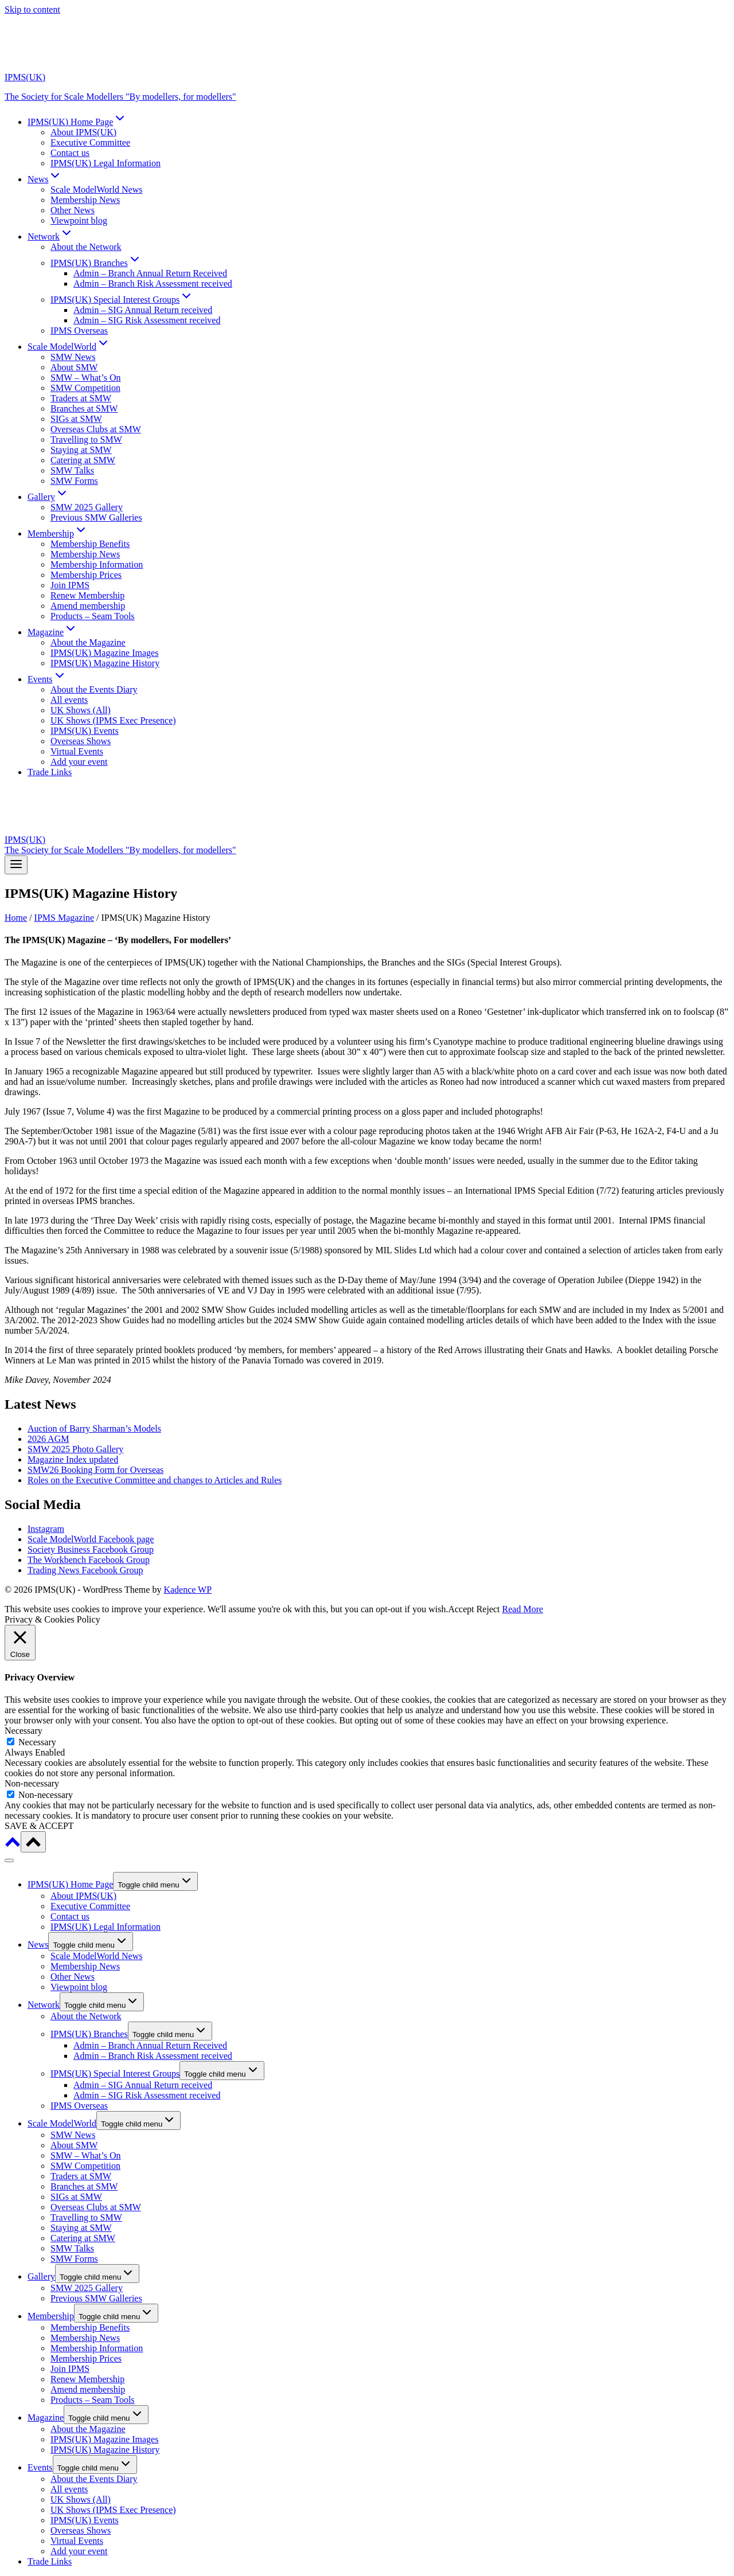 The width and height of the screenshot is (734, 2576). Describe the element at coordinates (94, 689) in the screenshot. I see `About the Events Diary` at that location.